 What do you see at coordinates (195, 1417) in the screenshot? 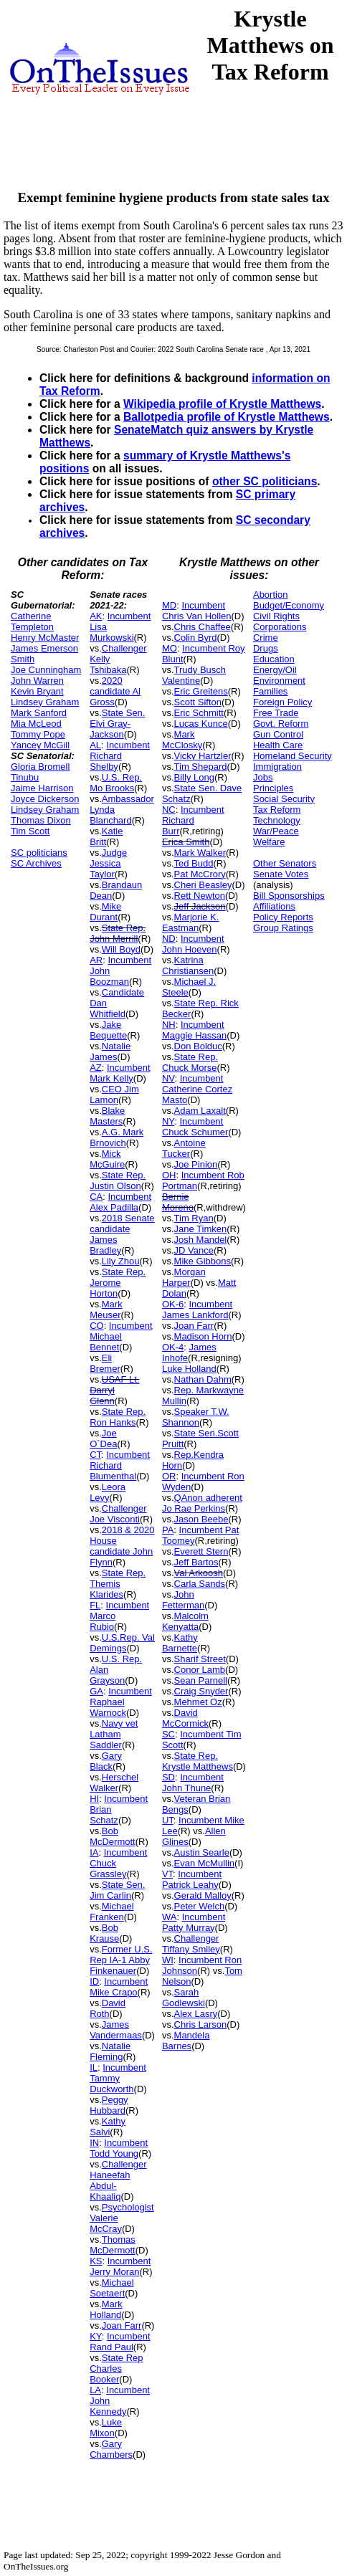
I see `Speaker T.W. Shannon` at bounding box center [195, 1417].